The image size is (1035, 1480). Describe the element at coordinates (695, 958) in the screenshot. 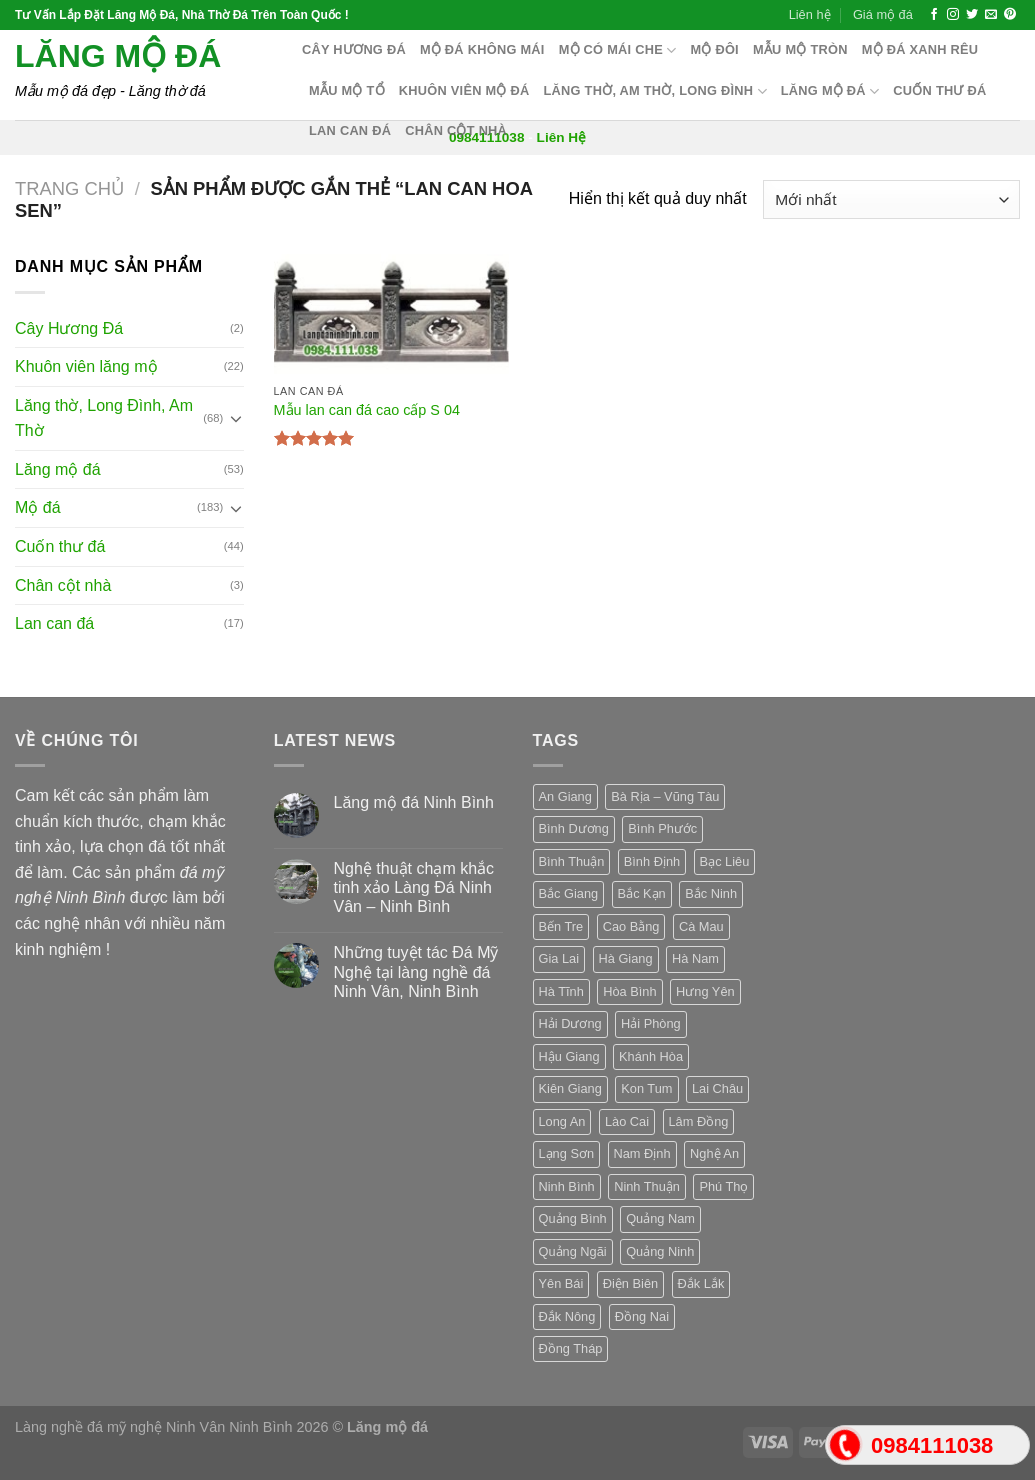

I see `Hà Nam [Hà Nam (3 sản phẩm)]` at that location.